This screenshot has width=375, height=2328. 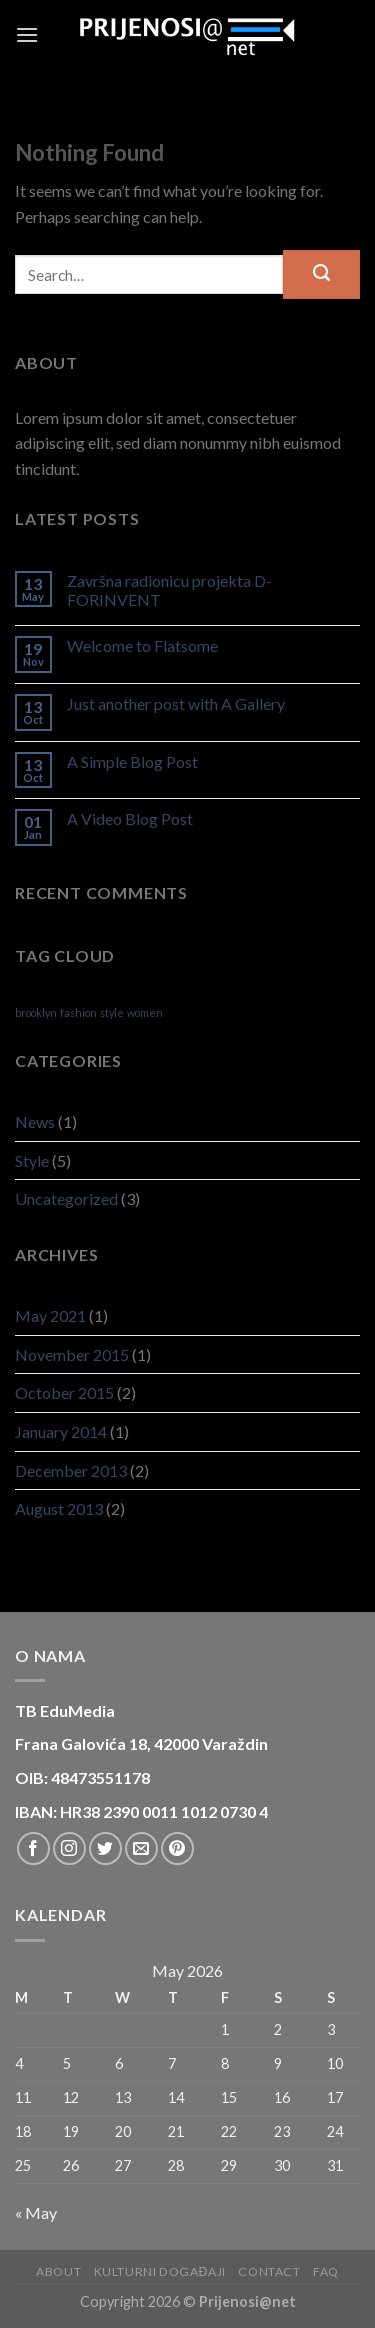 What do you see at coordinates (35, 1121) in the screenshot?
I see `News` at bounding box center [35, 1121].